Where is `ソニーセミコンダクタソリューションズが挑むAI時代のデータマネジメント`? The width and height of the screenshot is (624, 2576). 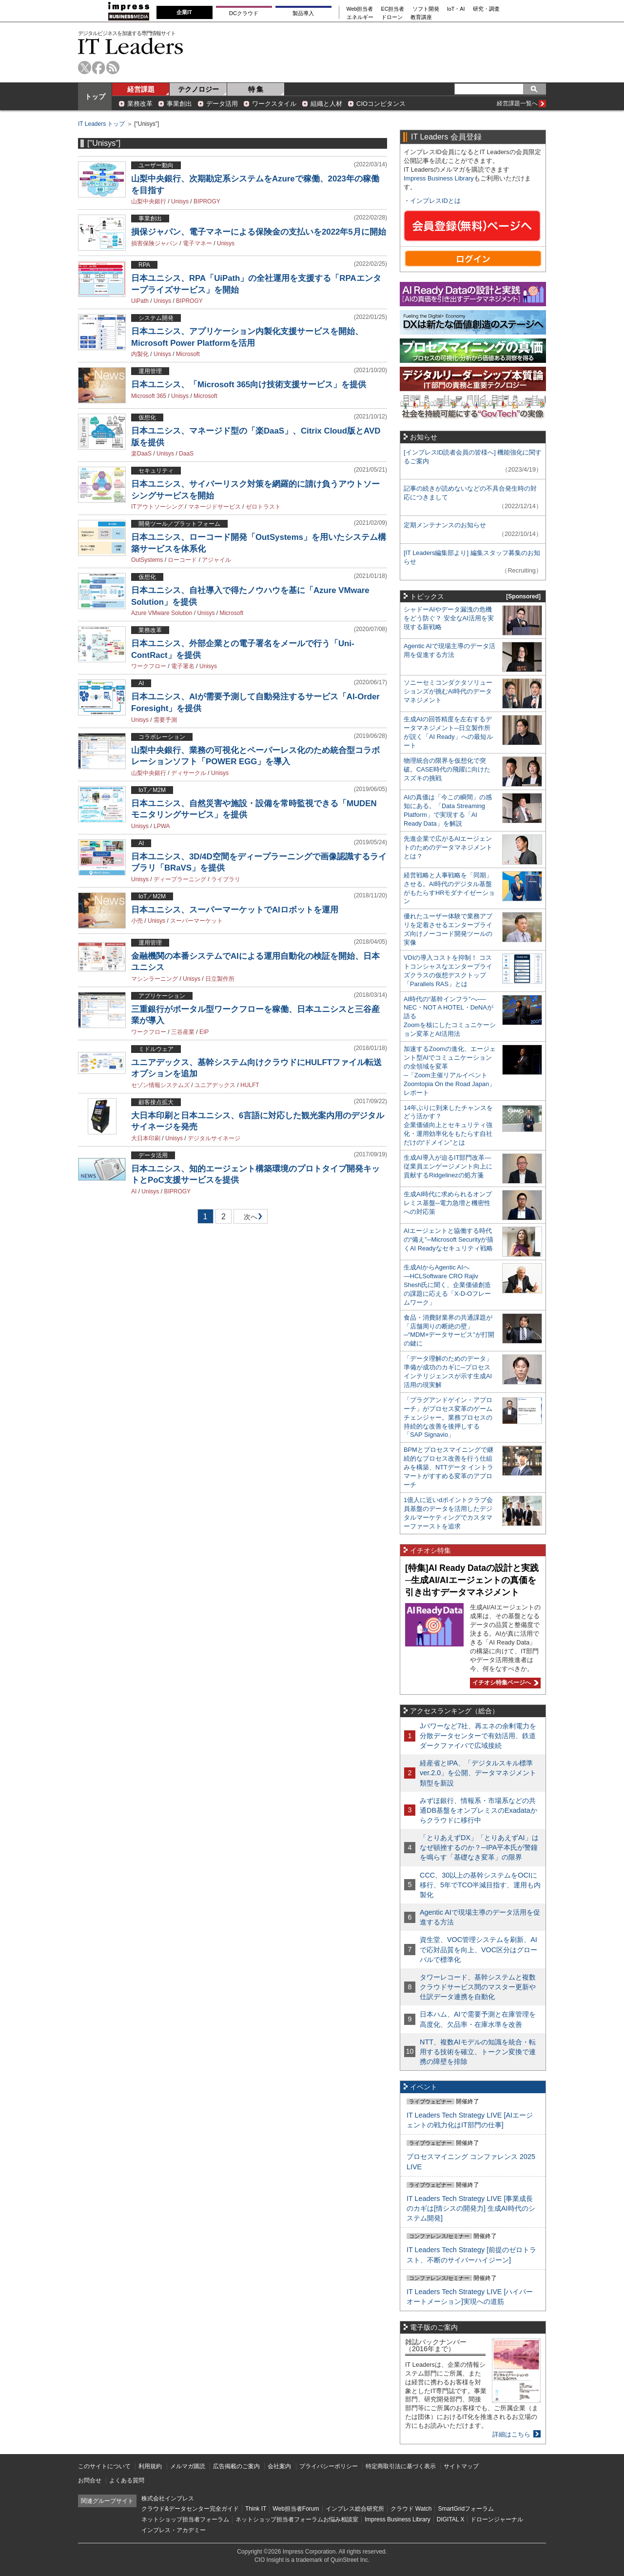
ソニーセミコンダクタソリューションズが挑むAI時代のデータマネジメント is located at coordinates (448, 691).